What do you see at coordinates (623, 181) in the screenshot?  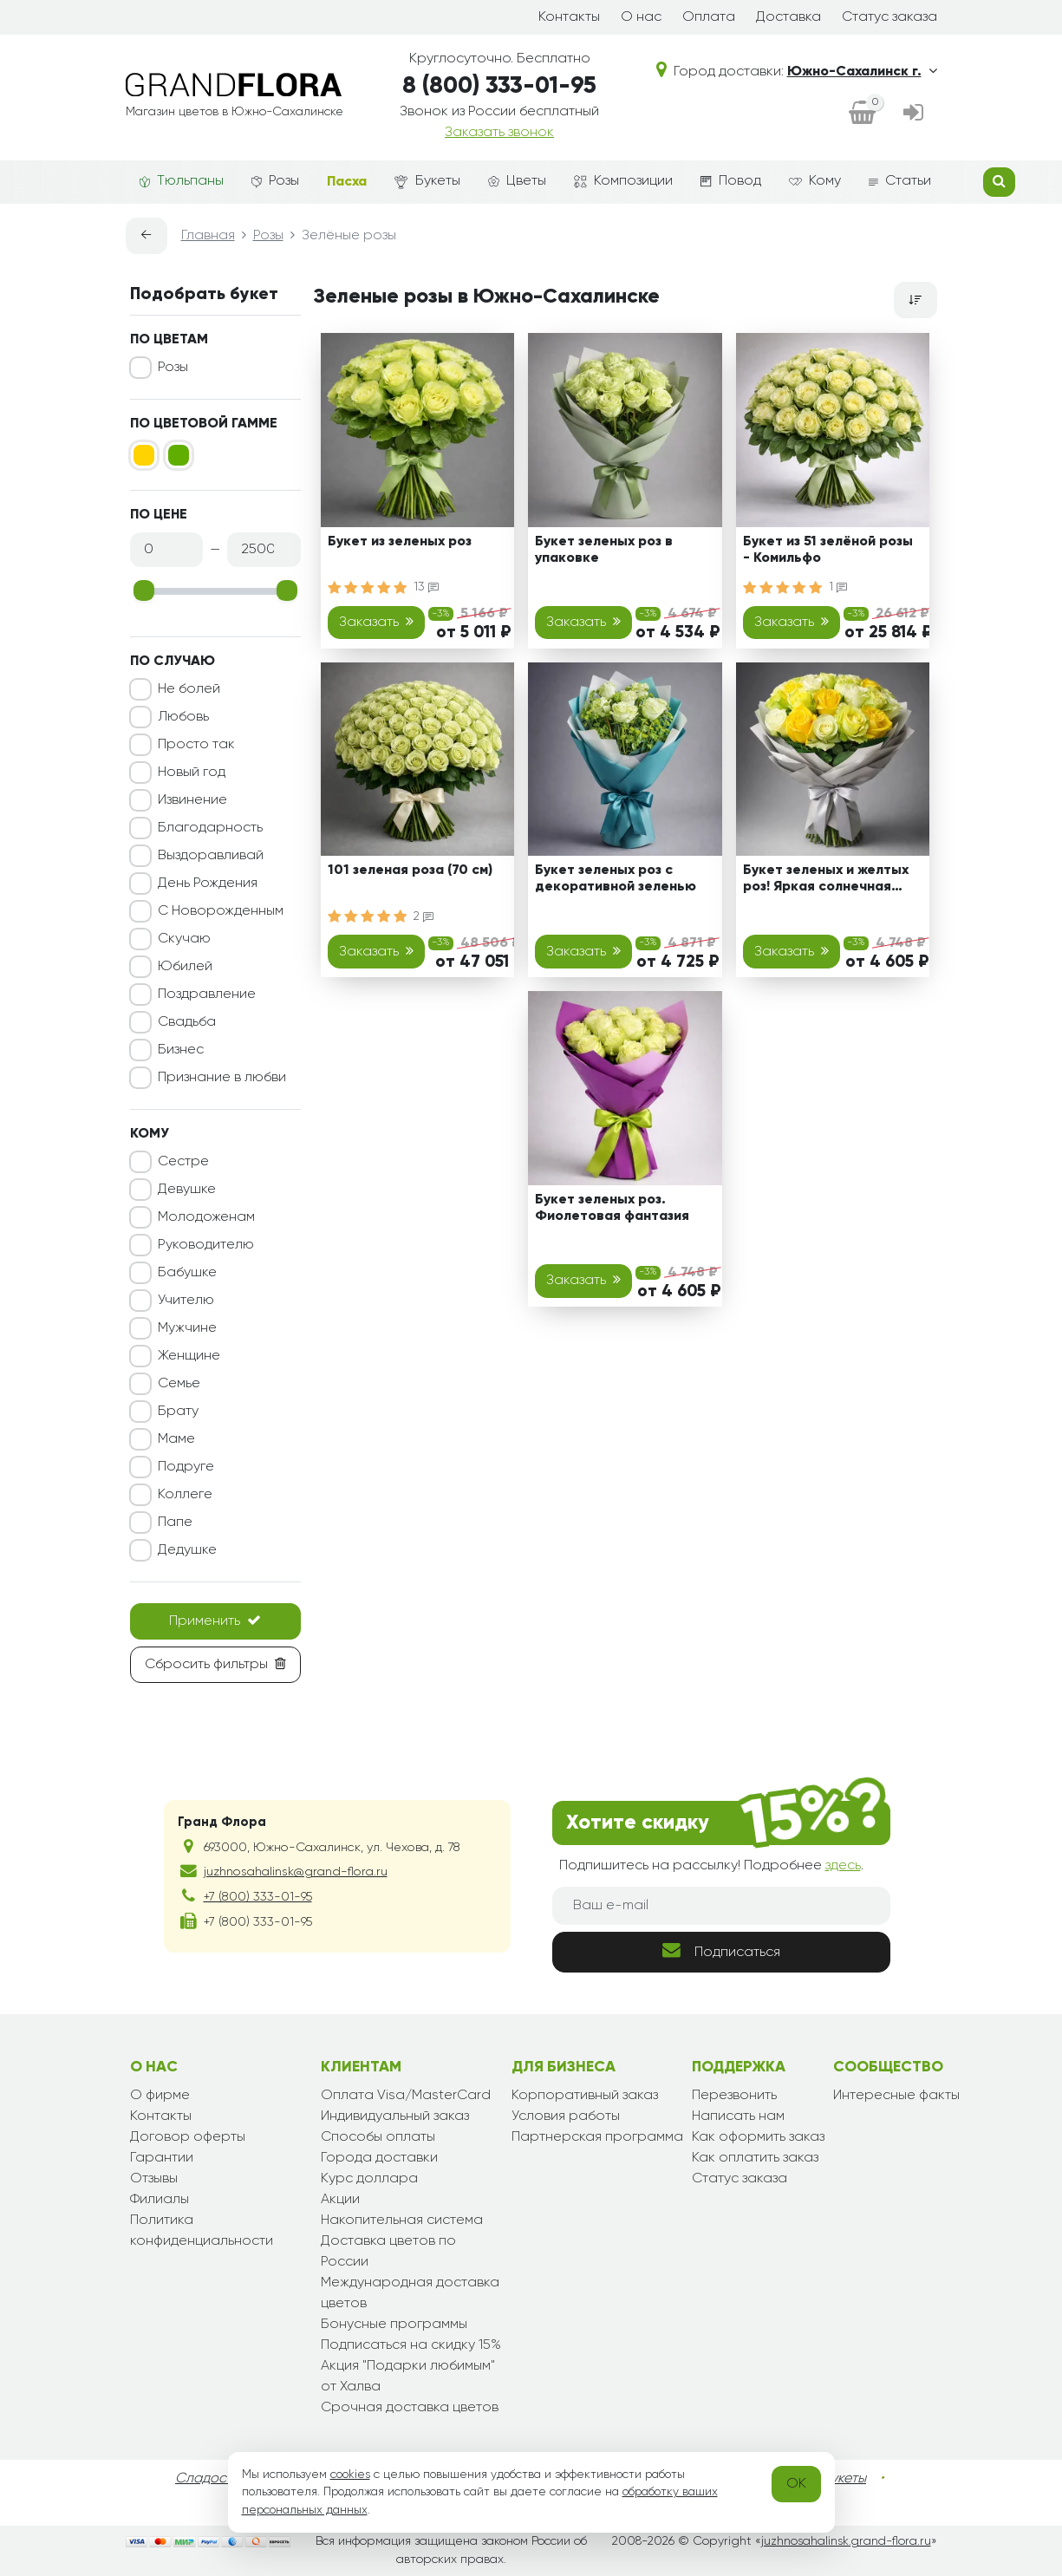 I see `Композиции` at bounding box center [623, 181].